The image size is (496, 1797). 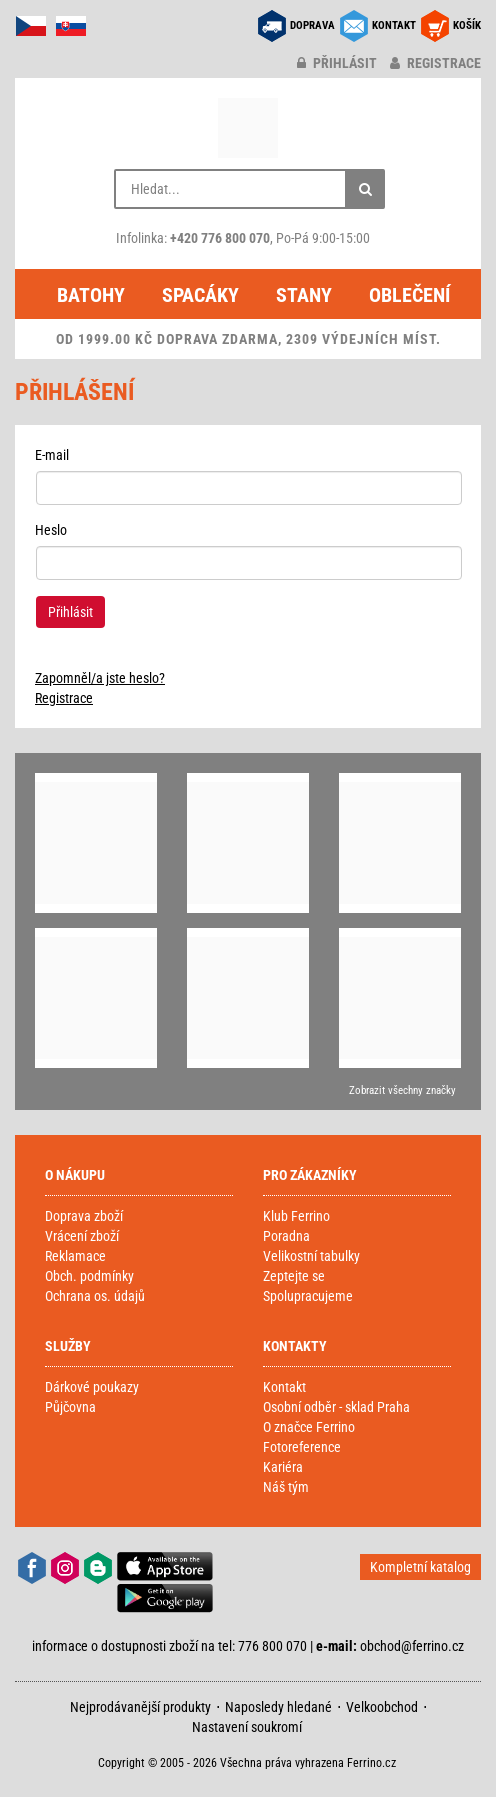 I want to click on Dárkové poukazy, so click(x=92, y=1387).